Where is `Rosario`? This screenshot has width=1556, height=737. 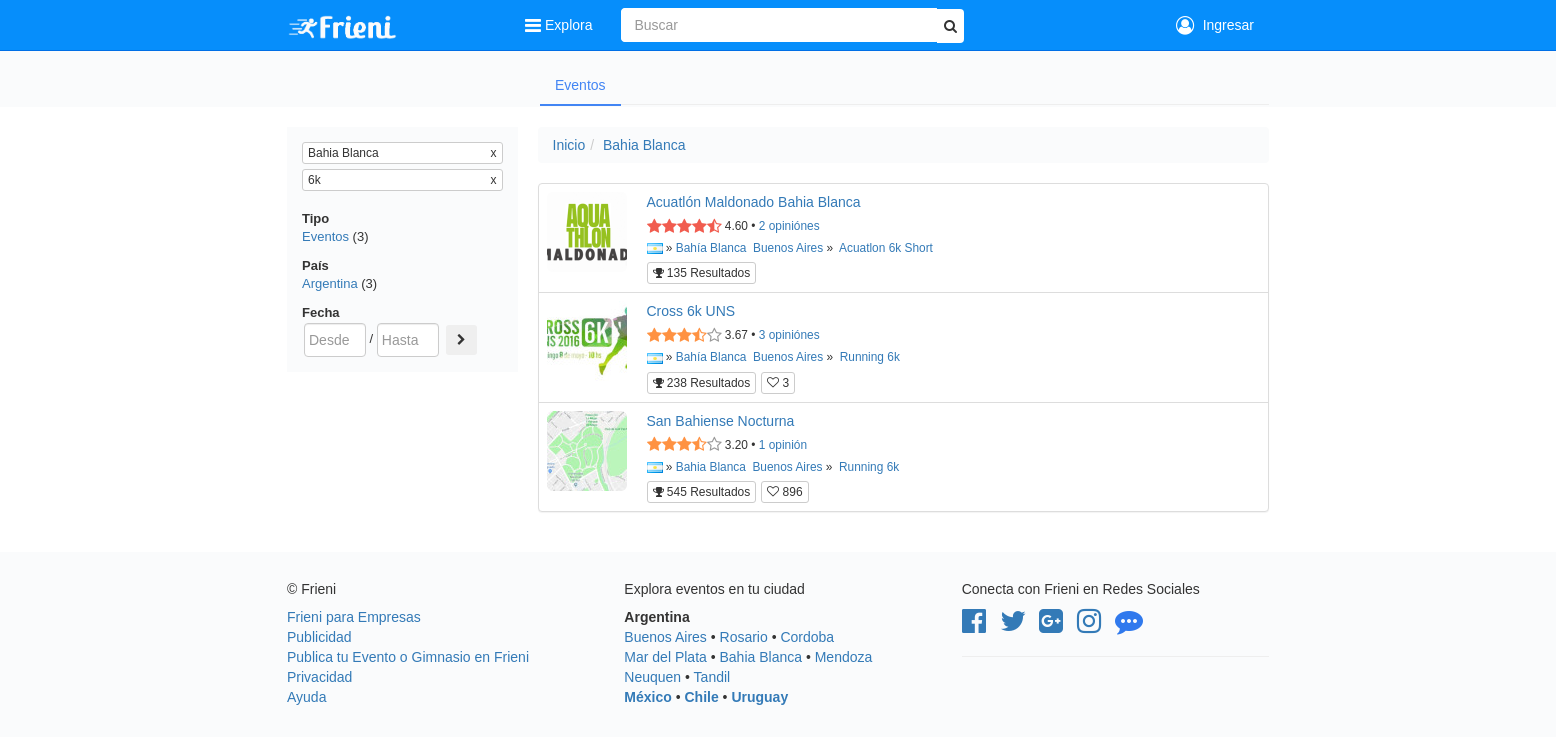
Rosario is located at coordinates (744, 637).